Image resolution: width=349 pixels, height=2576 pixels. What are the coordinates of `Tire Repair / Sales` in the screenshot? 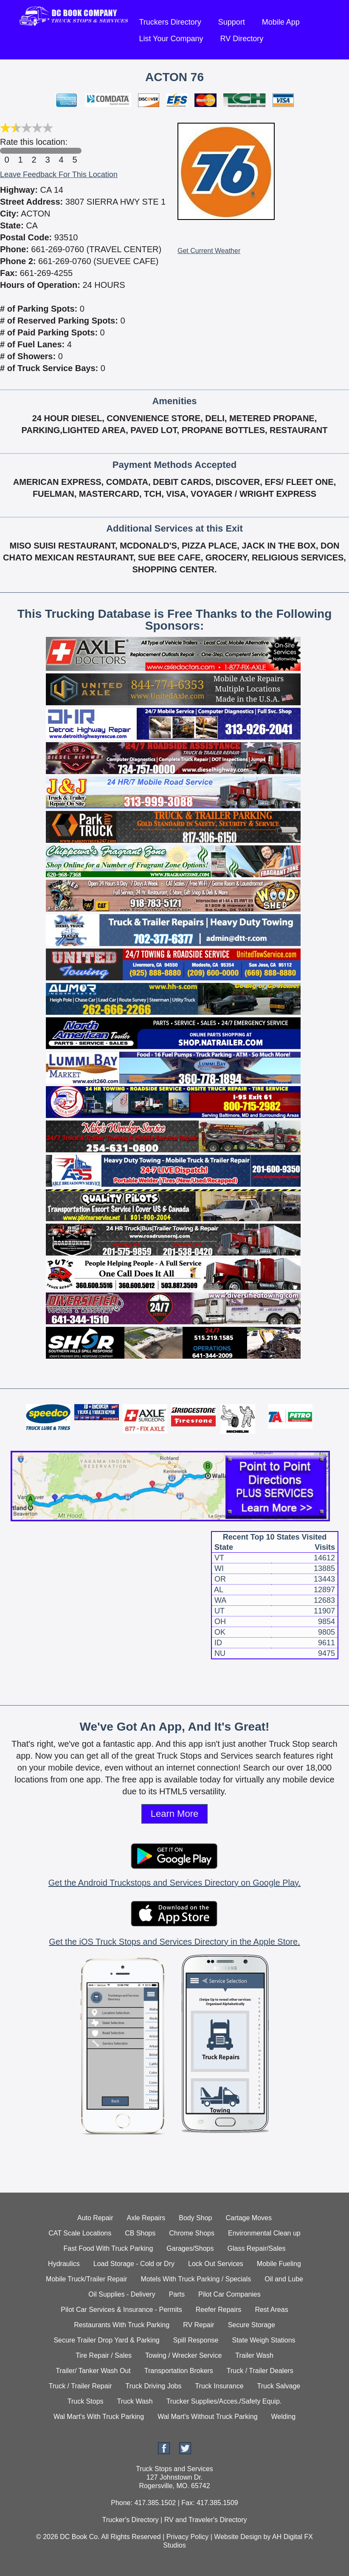 It's located at (104, 2355).